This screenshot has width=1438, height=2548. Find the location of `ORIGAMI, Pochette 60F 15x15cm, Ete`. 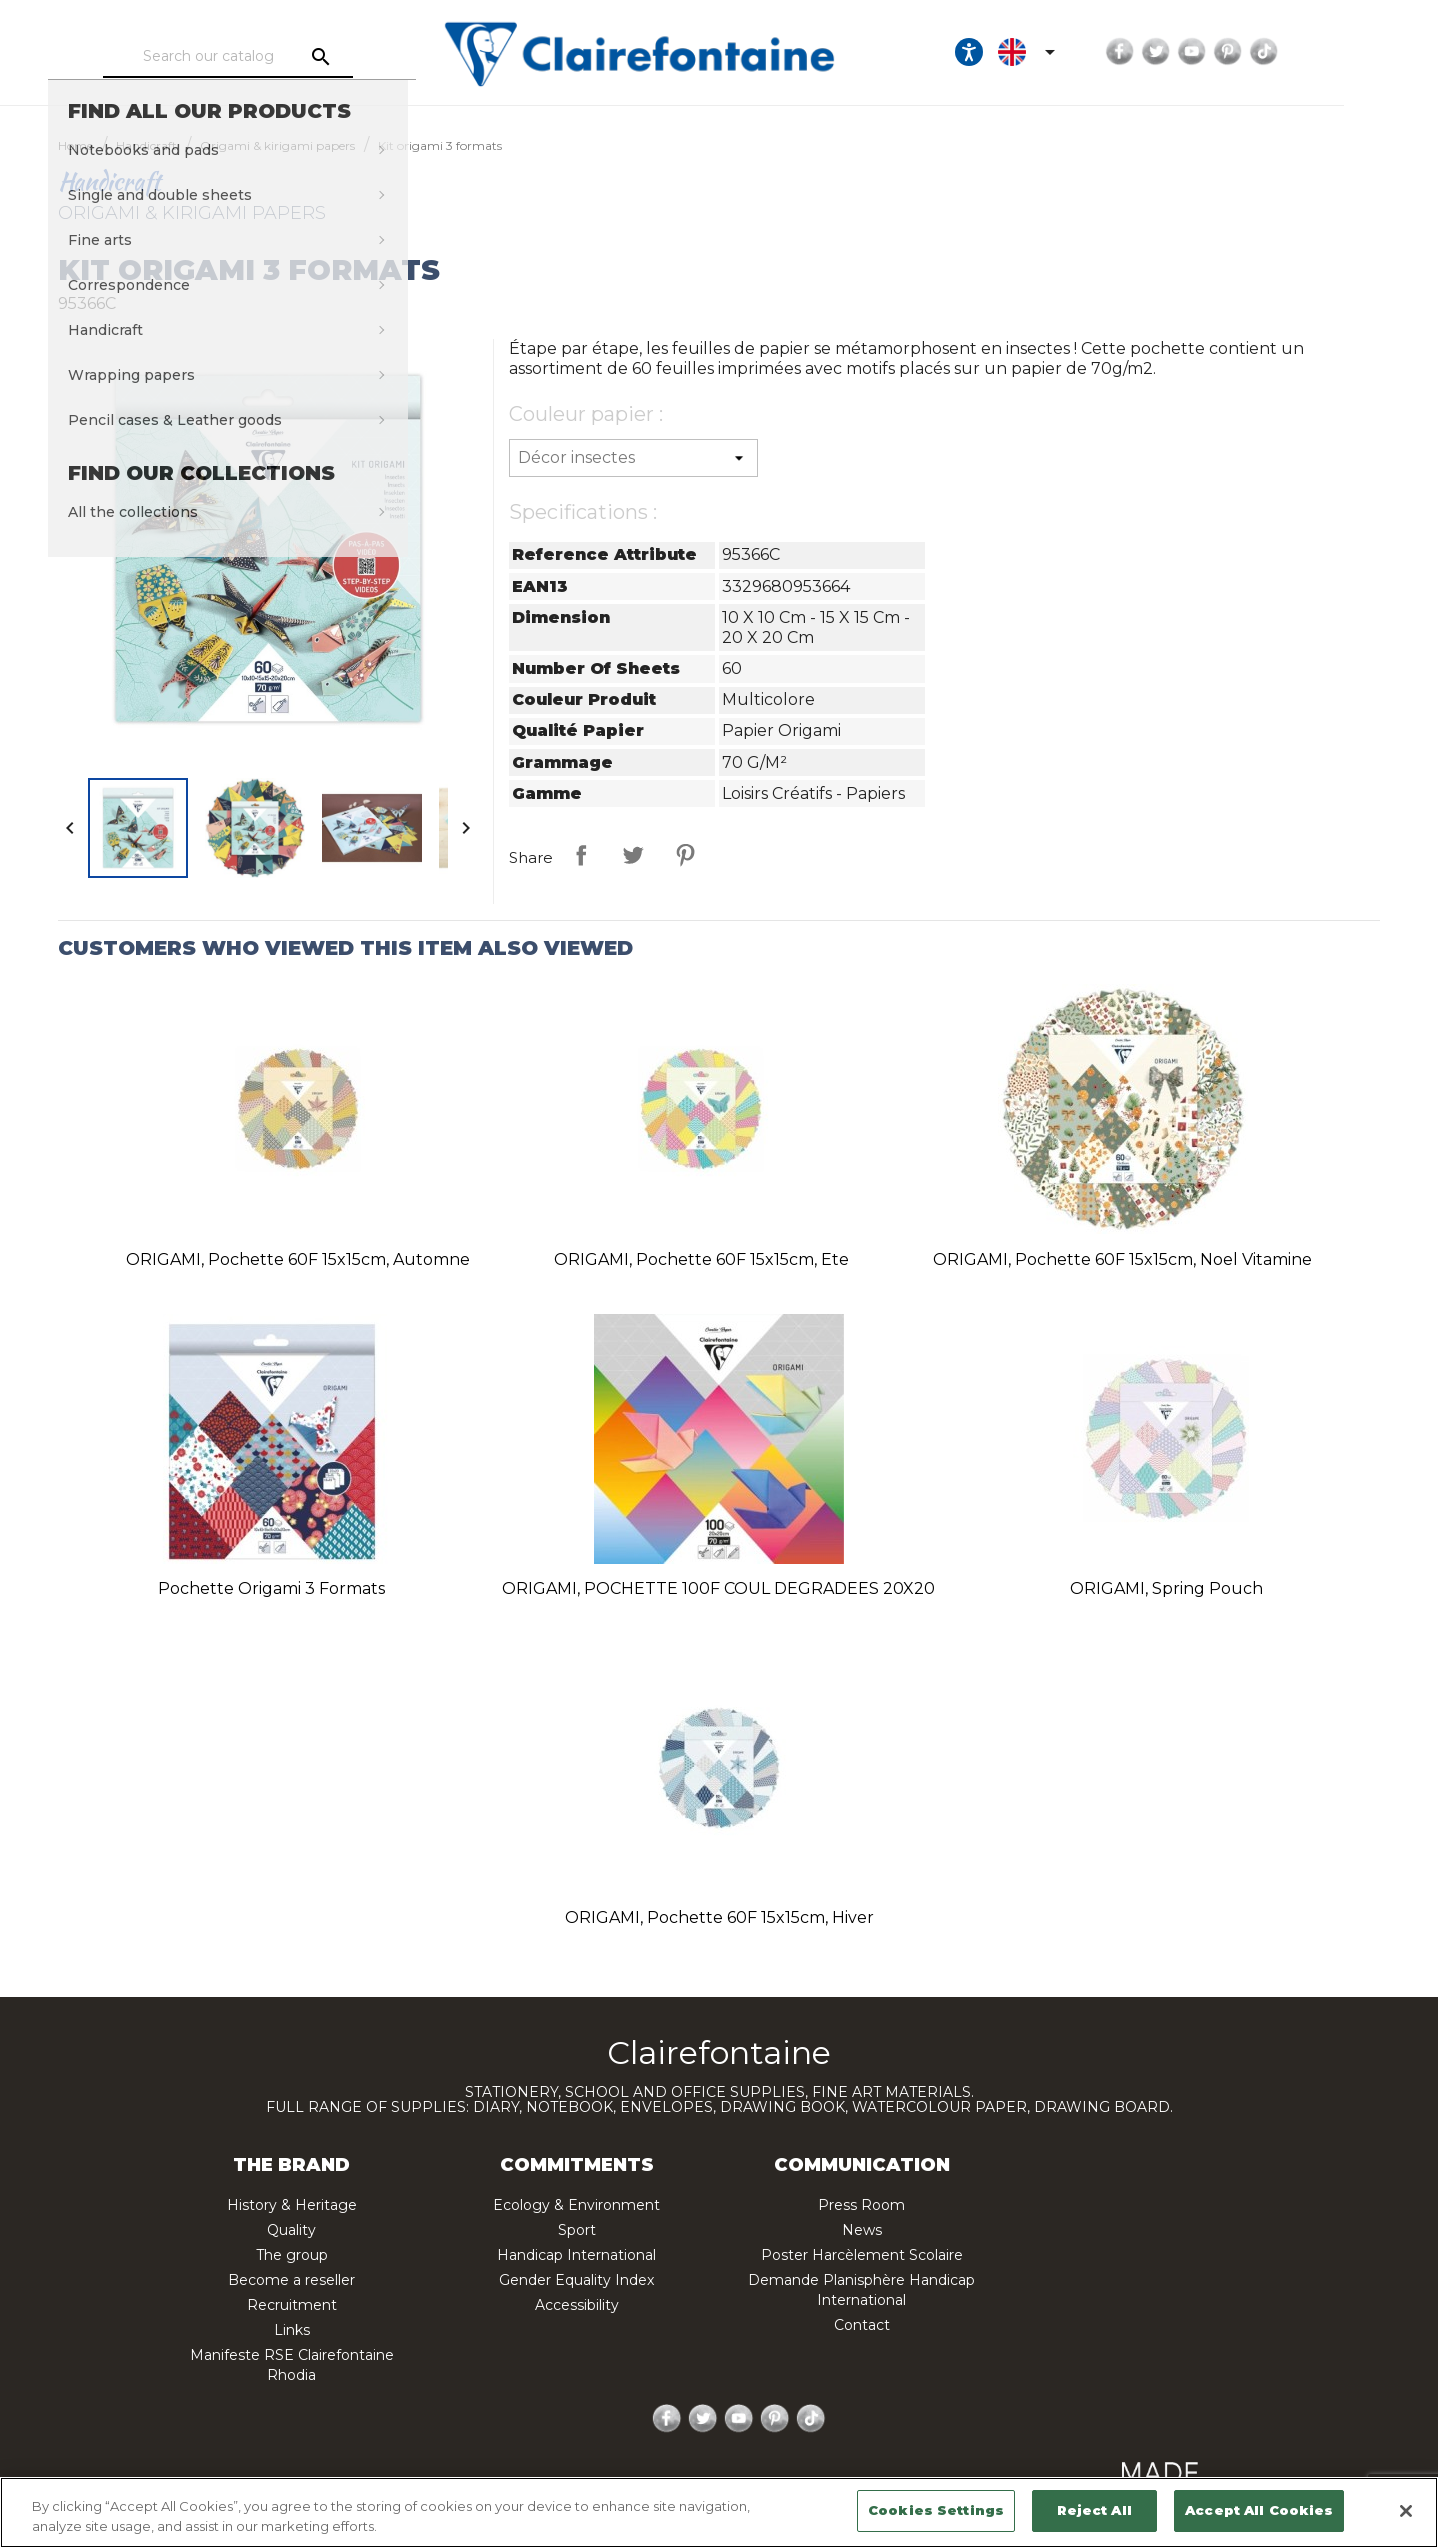

ORIGAMI, Pochette 60F 15x15cm, Ete is located at coordinates (701, 1259).